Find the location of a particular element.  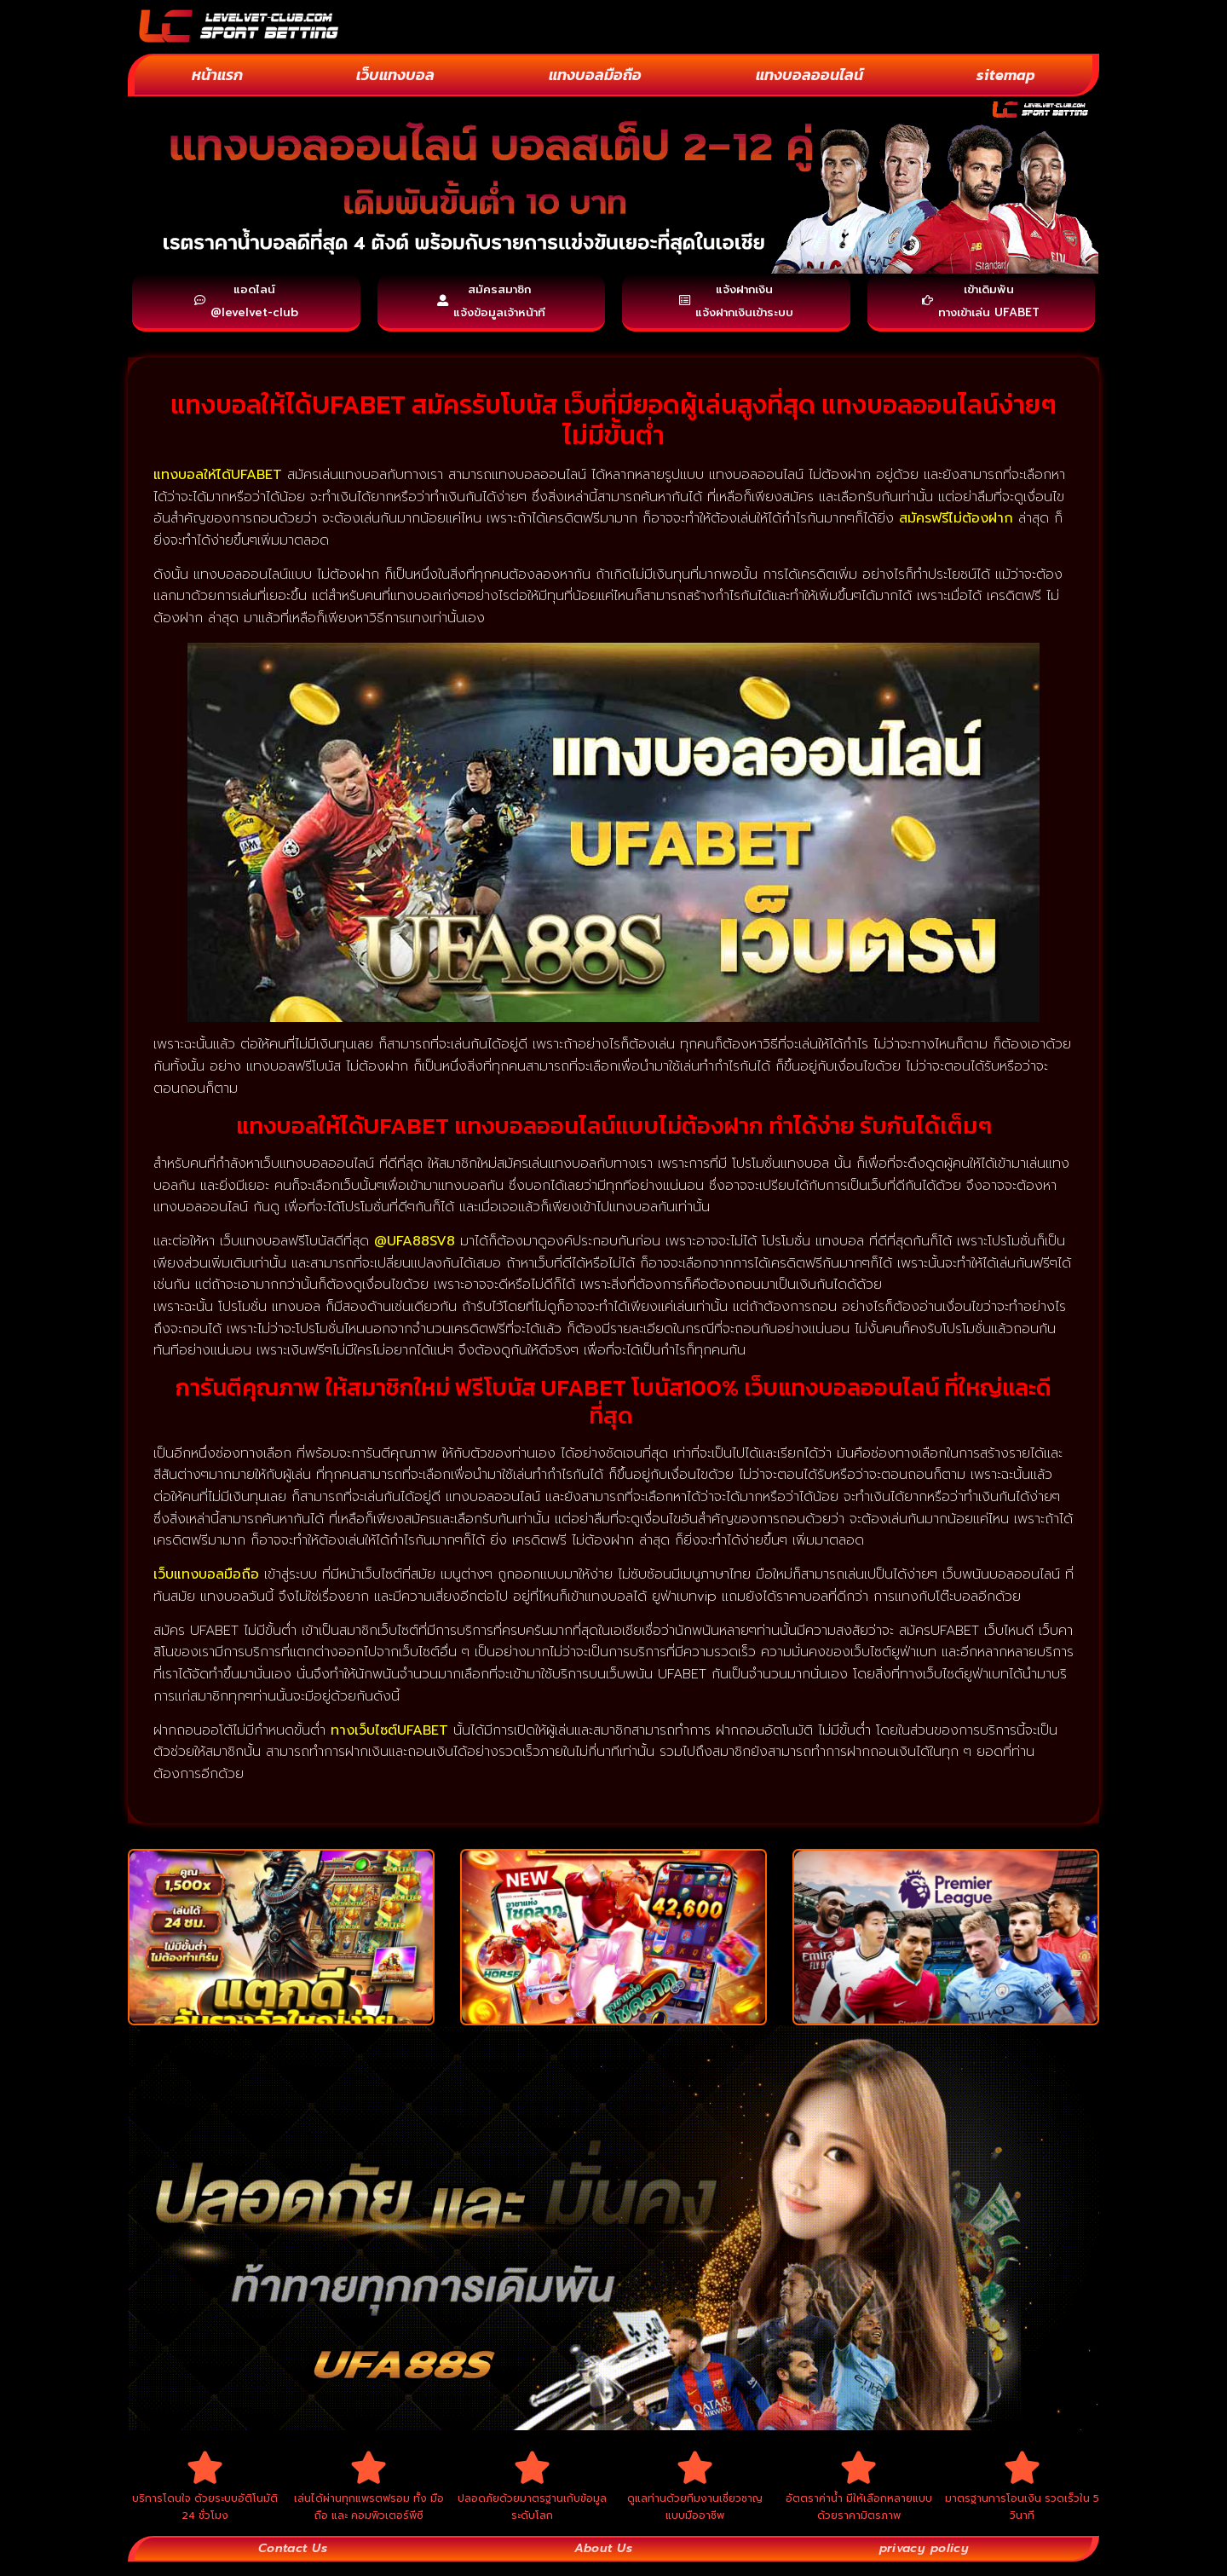

เว็บแทงบอล is located at coordinates (395, 74).